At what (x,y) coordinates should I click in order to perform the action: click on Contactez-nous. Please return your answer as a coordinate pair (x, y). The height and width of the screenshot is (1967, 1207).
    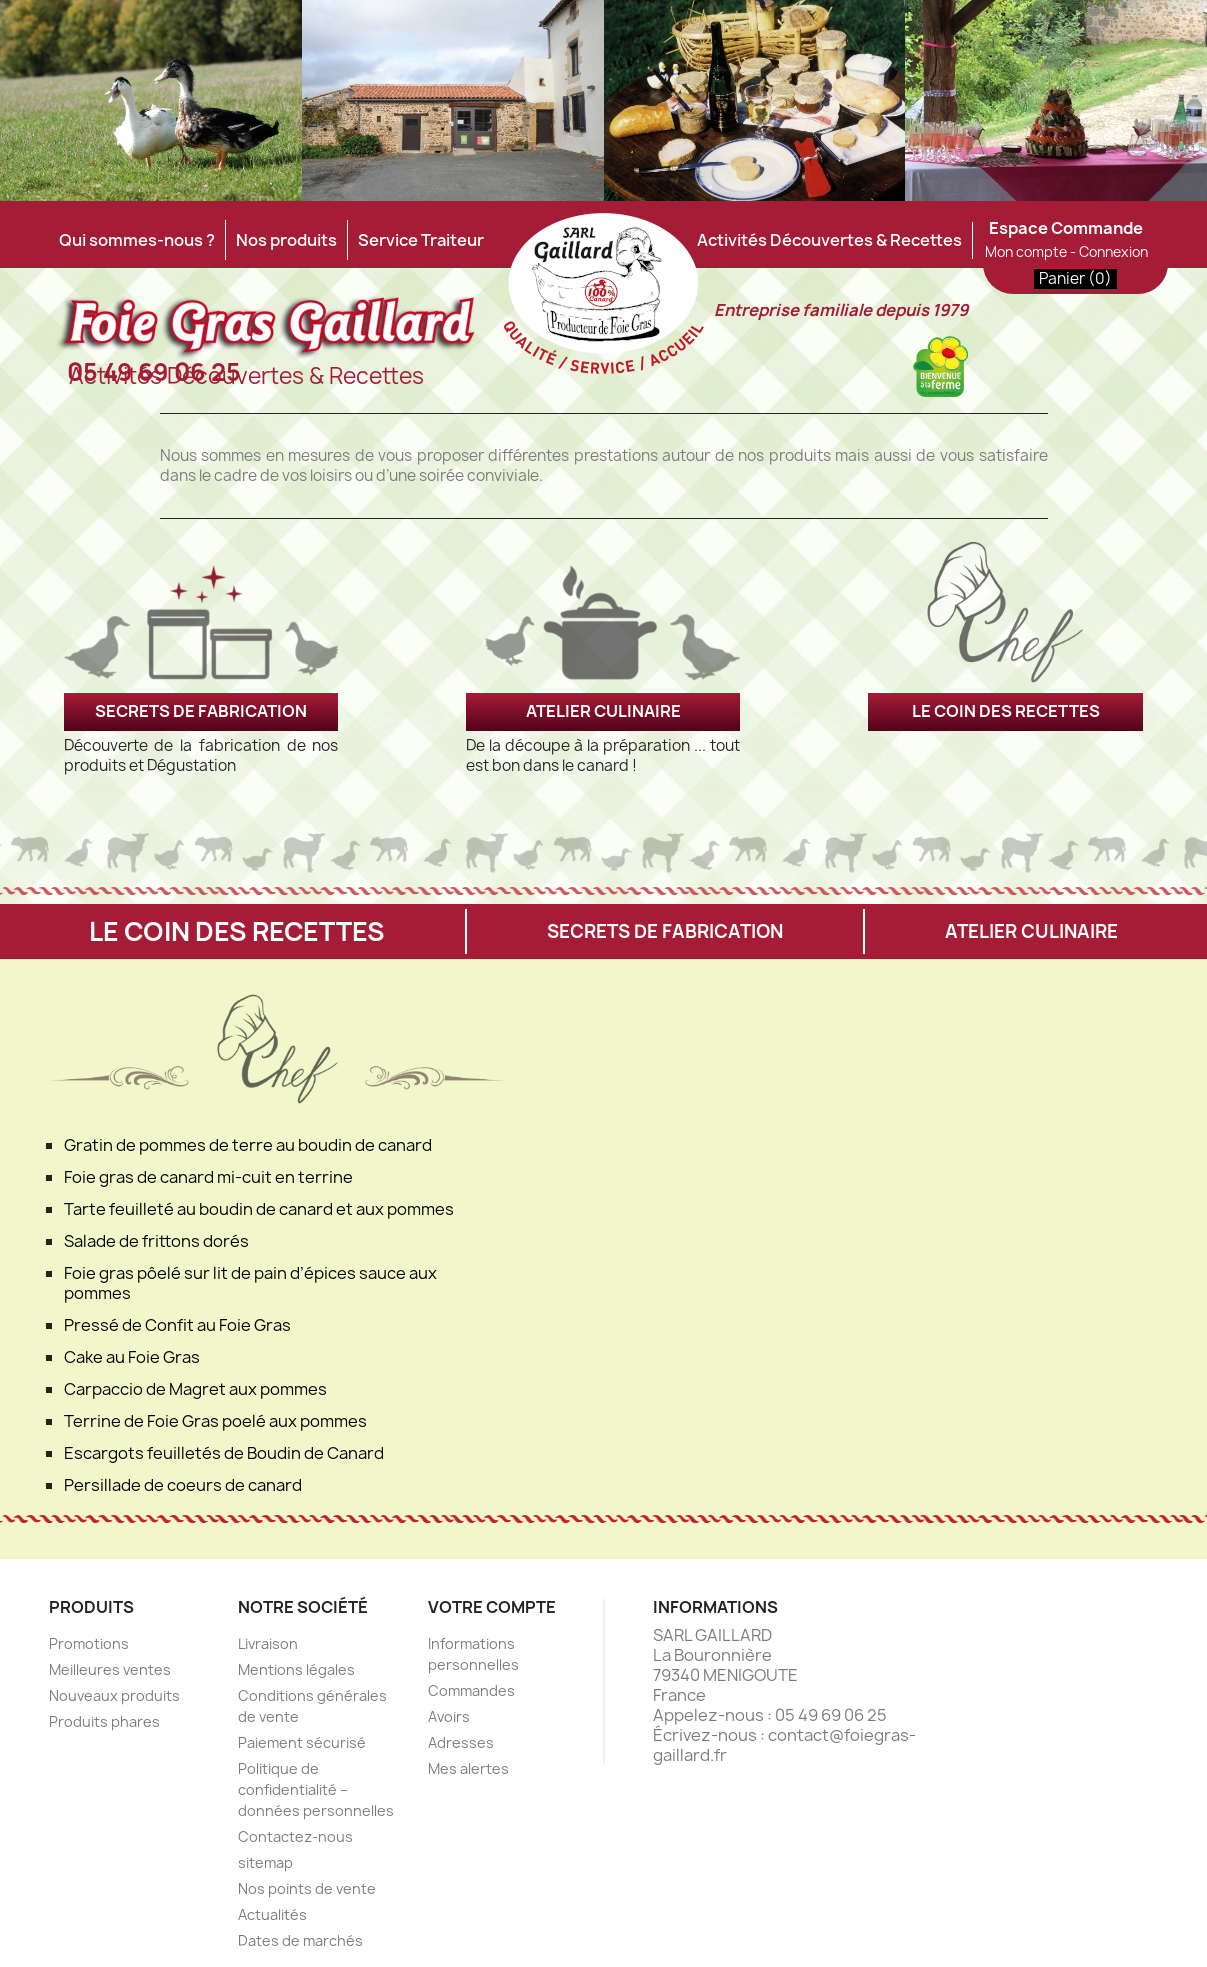
    Looking at the image, I should click on (295, 1836).